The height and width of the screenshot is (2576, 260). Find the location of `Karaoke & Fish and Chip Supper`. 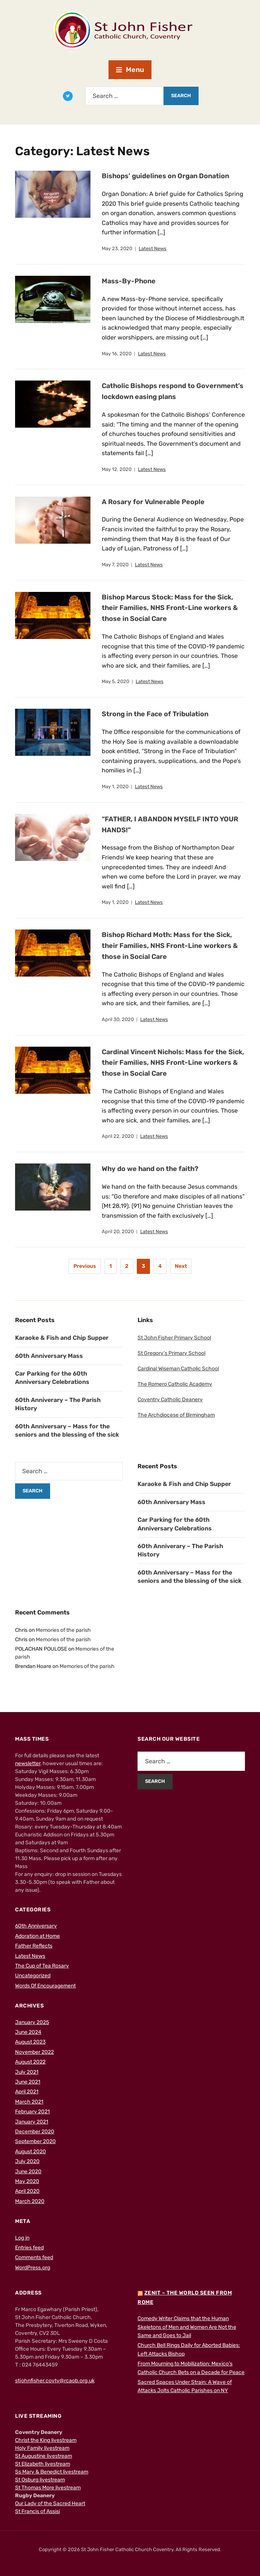

Karaoke & Fish and Chip Supper is located at coordinates (62, 1337).